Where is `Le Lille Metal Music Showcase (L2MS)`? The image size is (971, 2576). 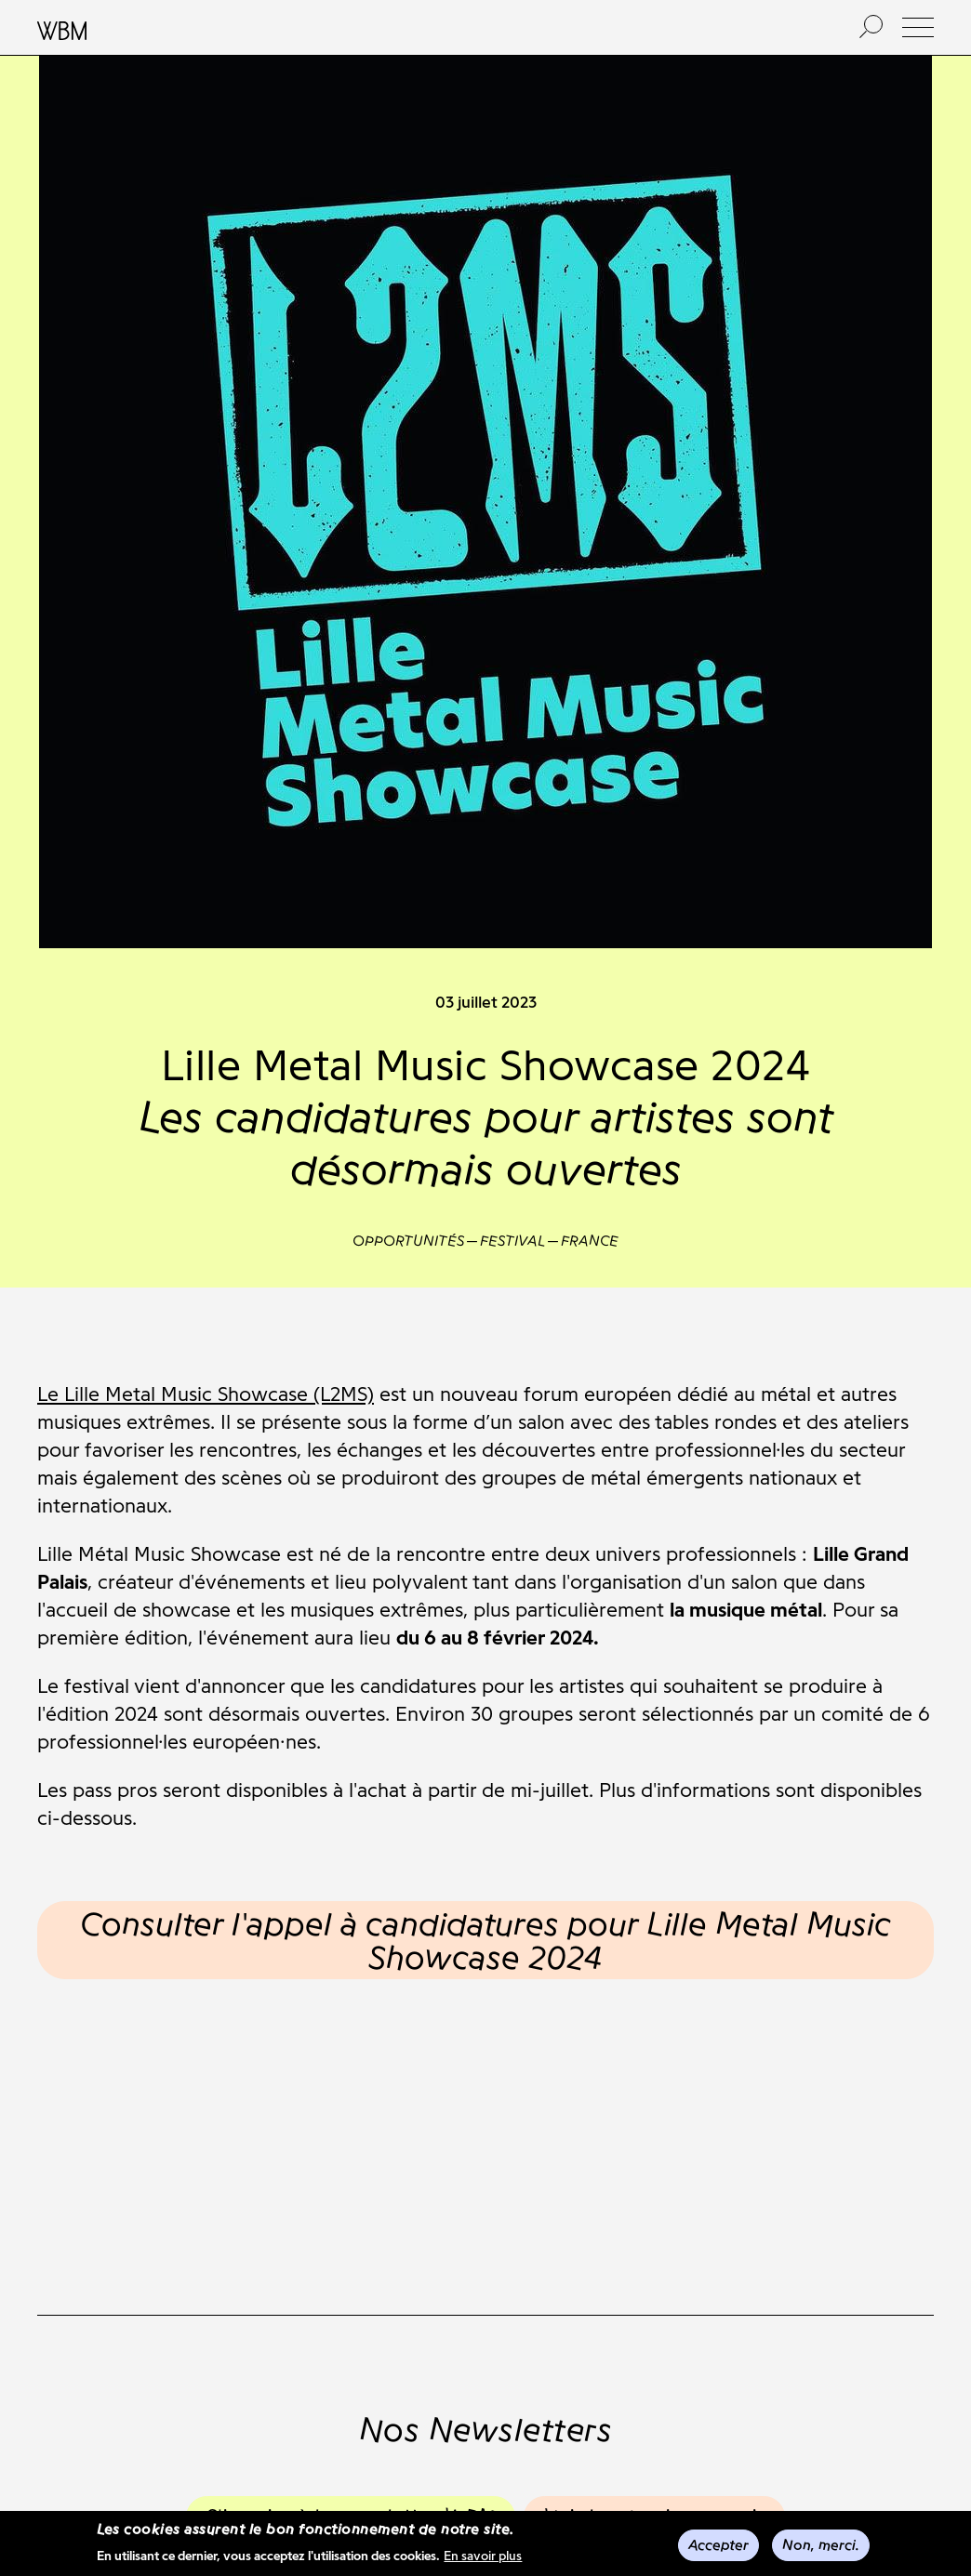 Le Lille Metal Music Showcase (L2MS) is located at coordinates (205, 1394).